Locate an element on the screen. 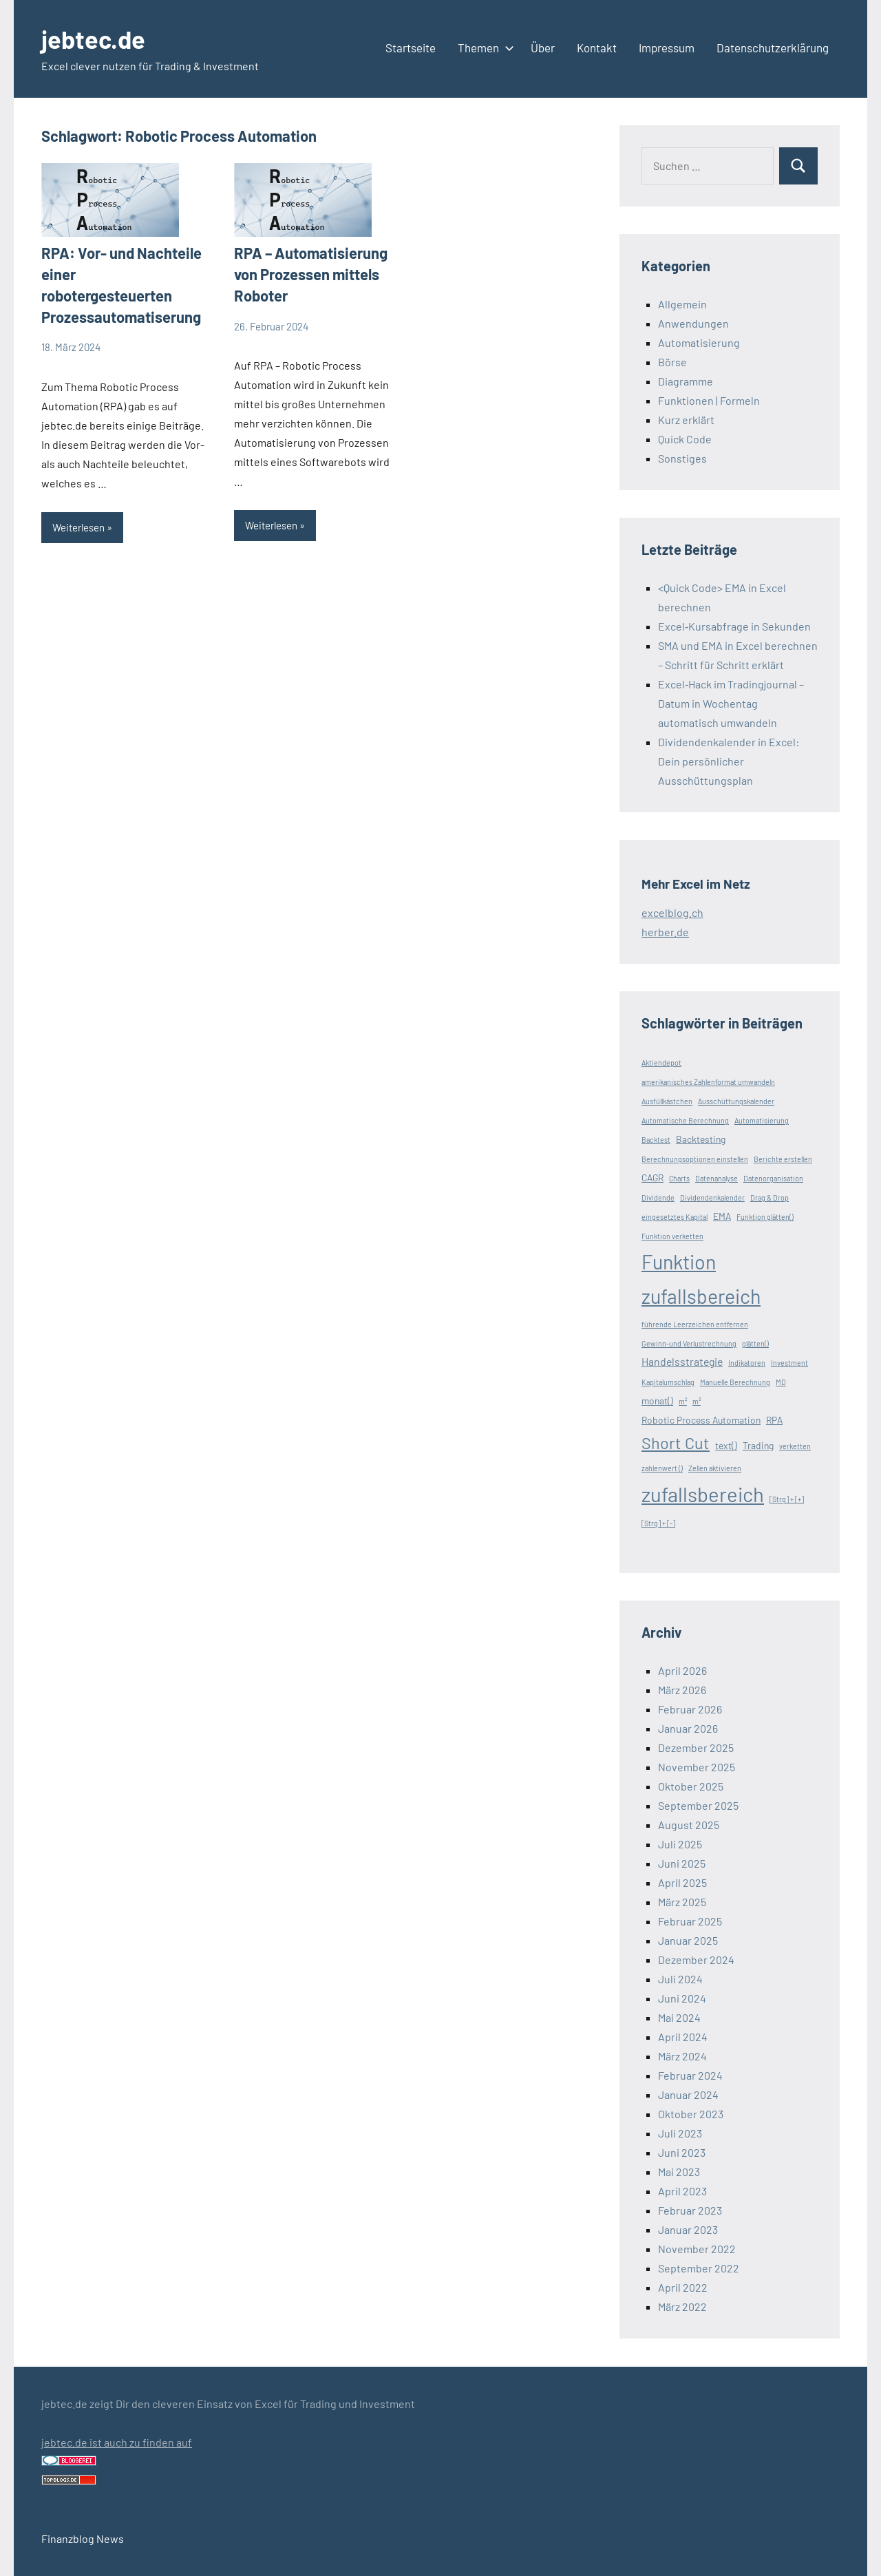 The height and width of the screenshot is (2576, 881). m² [m² (1 Eintrag)] is located at coordinates (683, 1401).